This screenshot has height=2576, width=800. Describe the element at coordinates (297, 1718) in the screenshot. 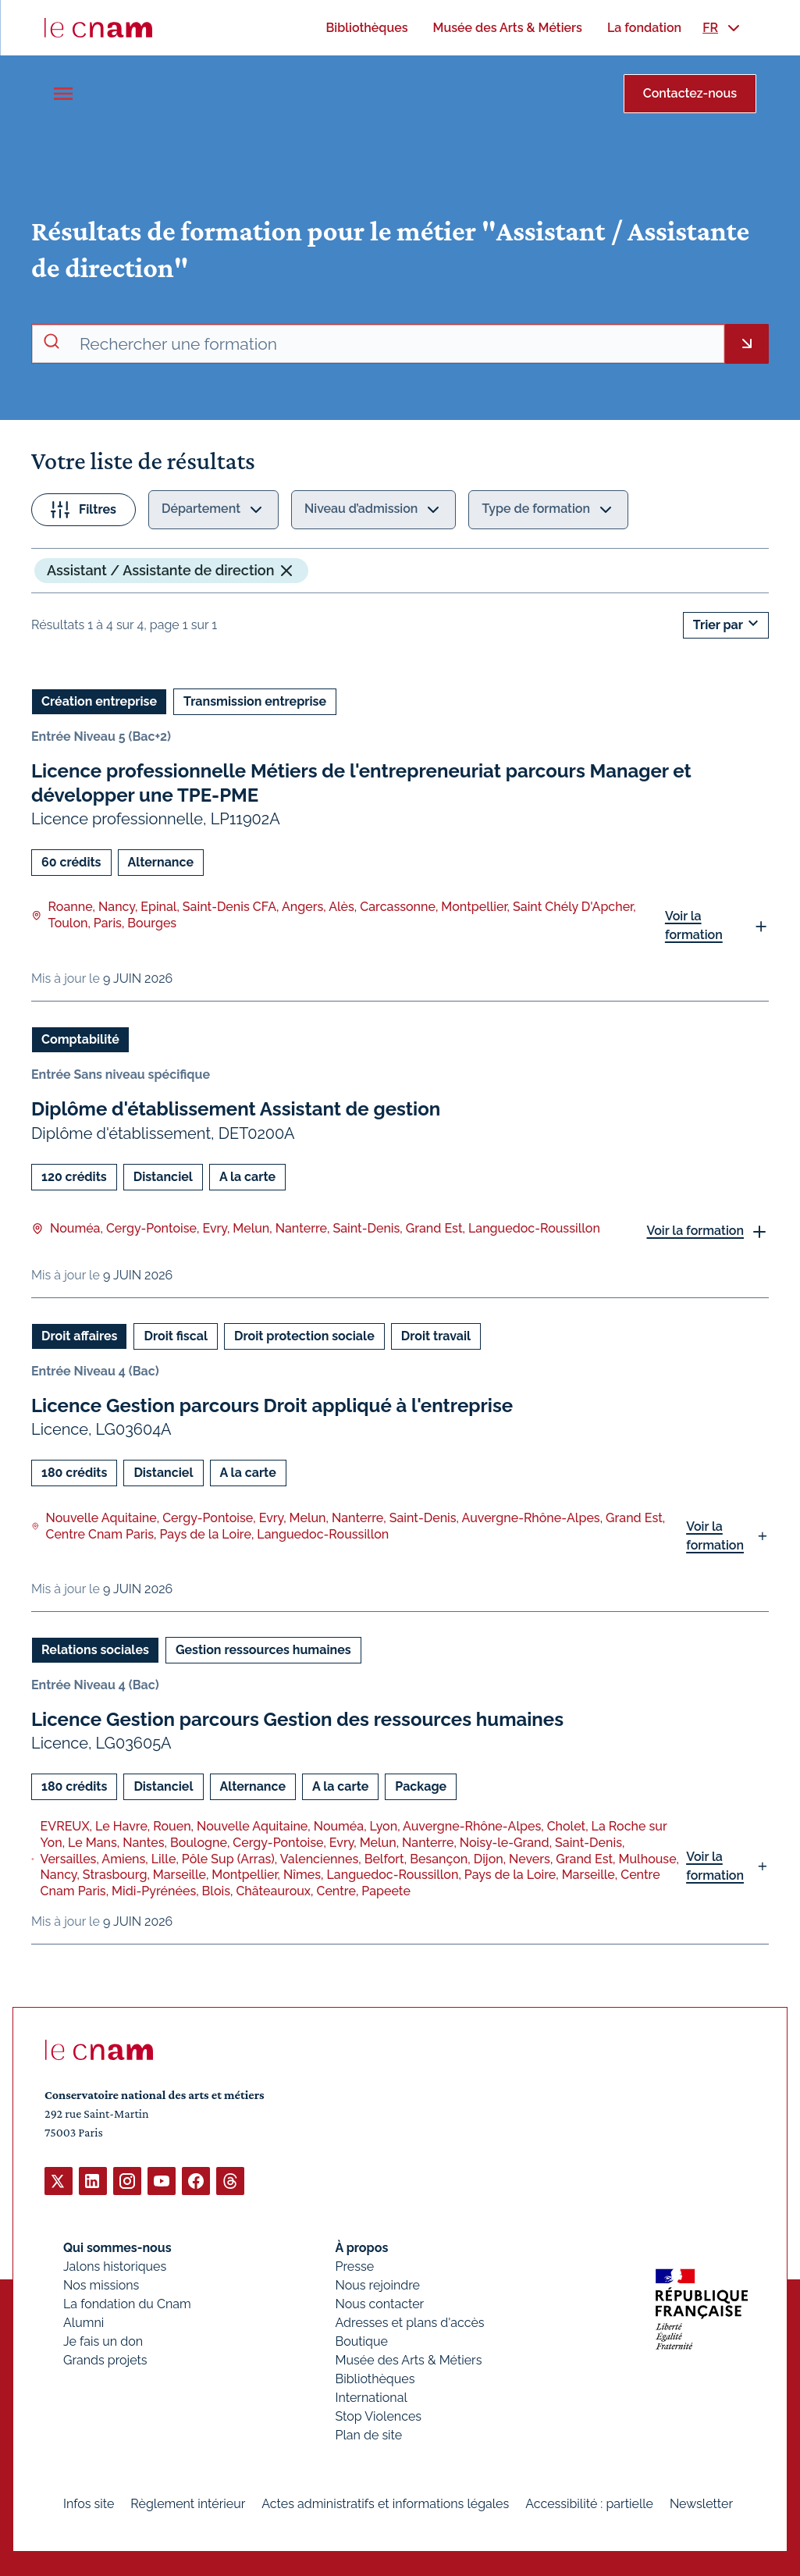

I see `Licence Gestion parcours Gestion des ressources humaines` at that location.